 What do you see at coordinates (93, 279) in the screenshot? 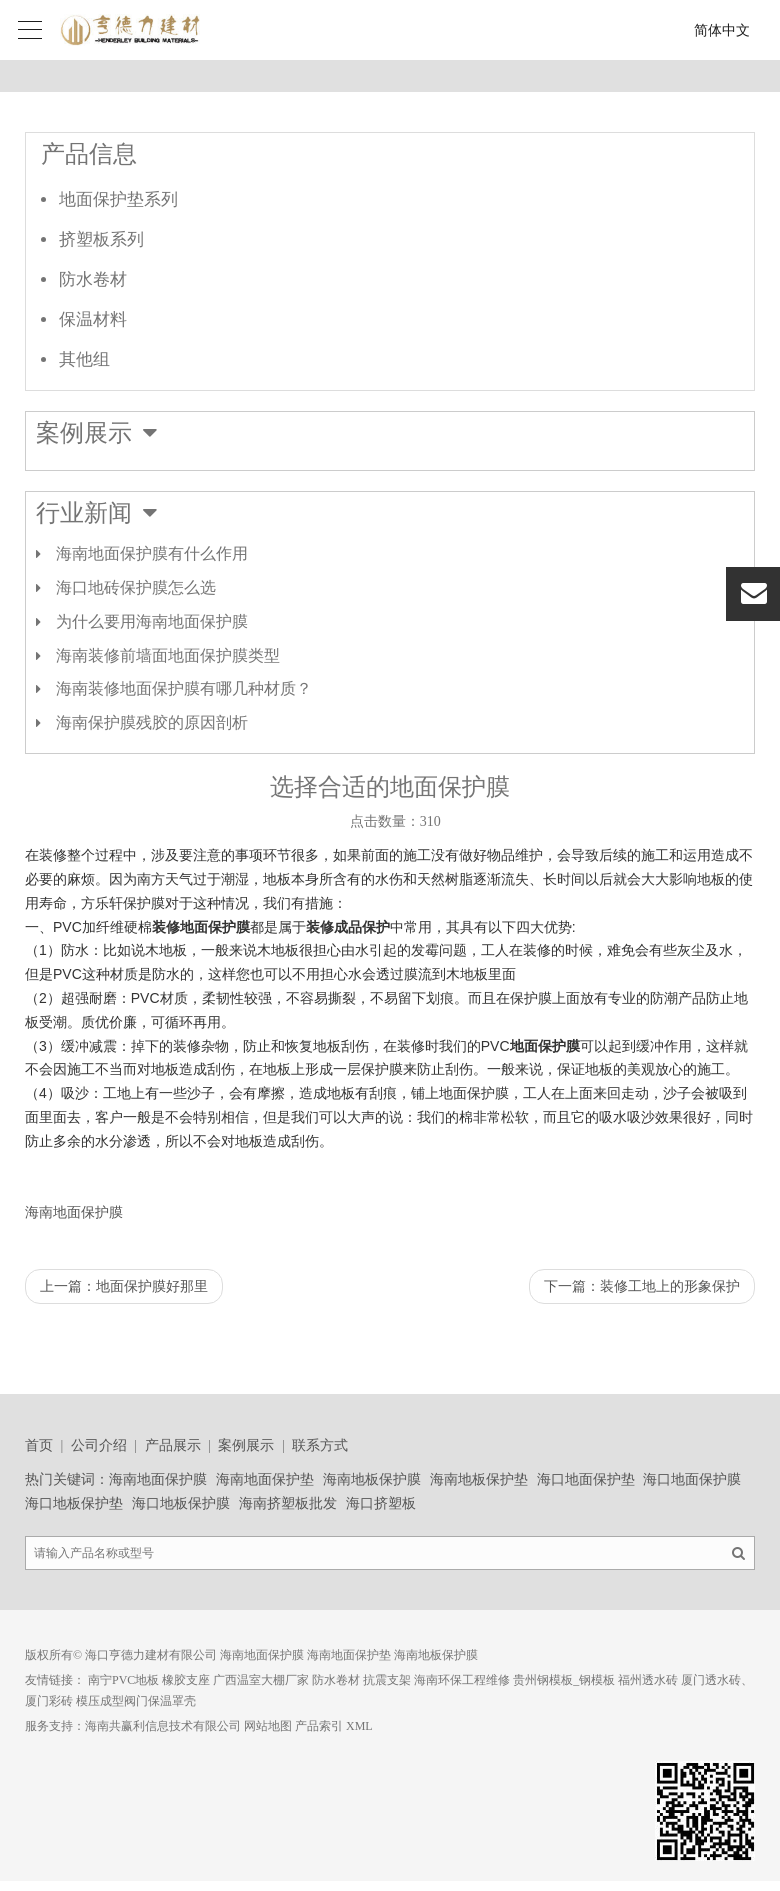
I see `防水卷材` at bounding box center [93, 279].